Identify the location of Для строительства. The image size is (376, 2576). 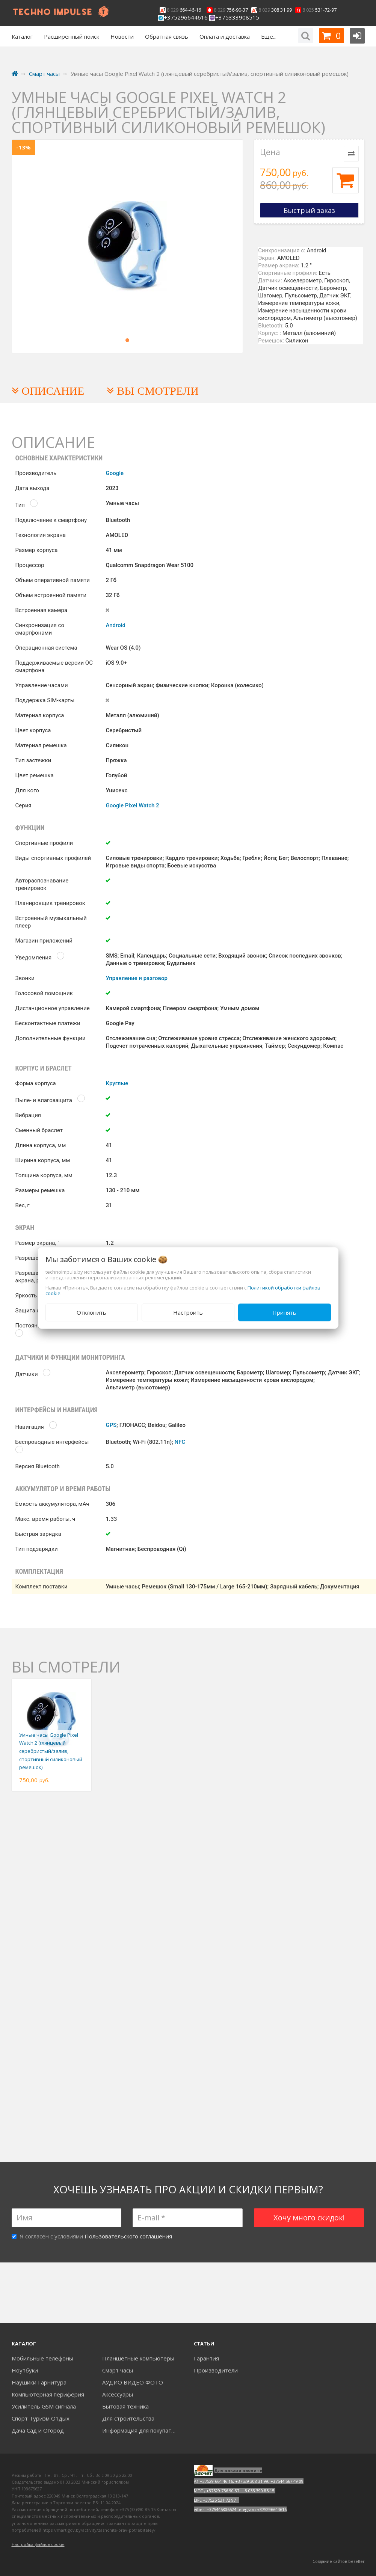
(128, 2418).